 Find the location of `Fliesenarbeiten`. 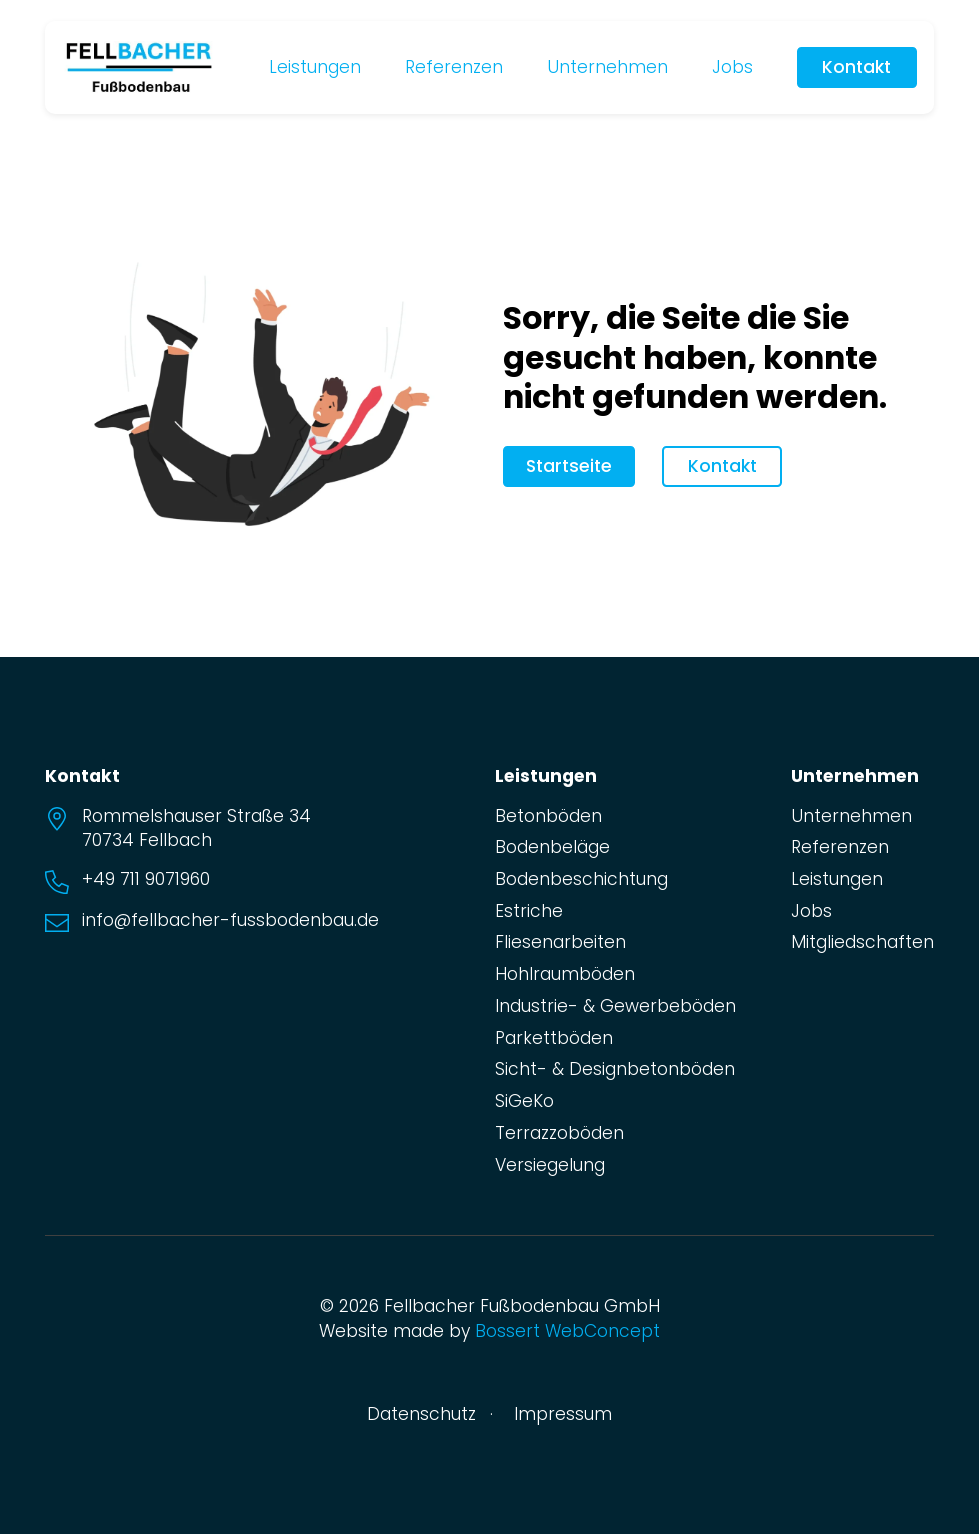

Fliesenarbeiten is located at coordinates (560, 942).